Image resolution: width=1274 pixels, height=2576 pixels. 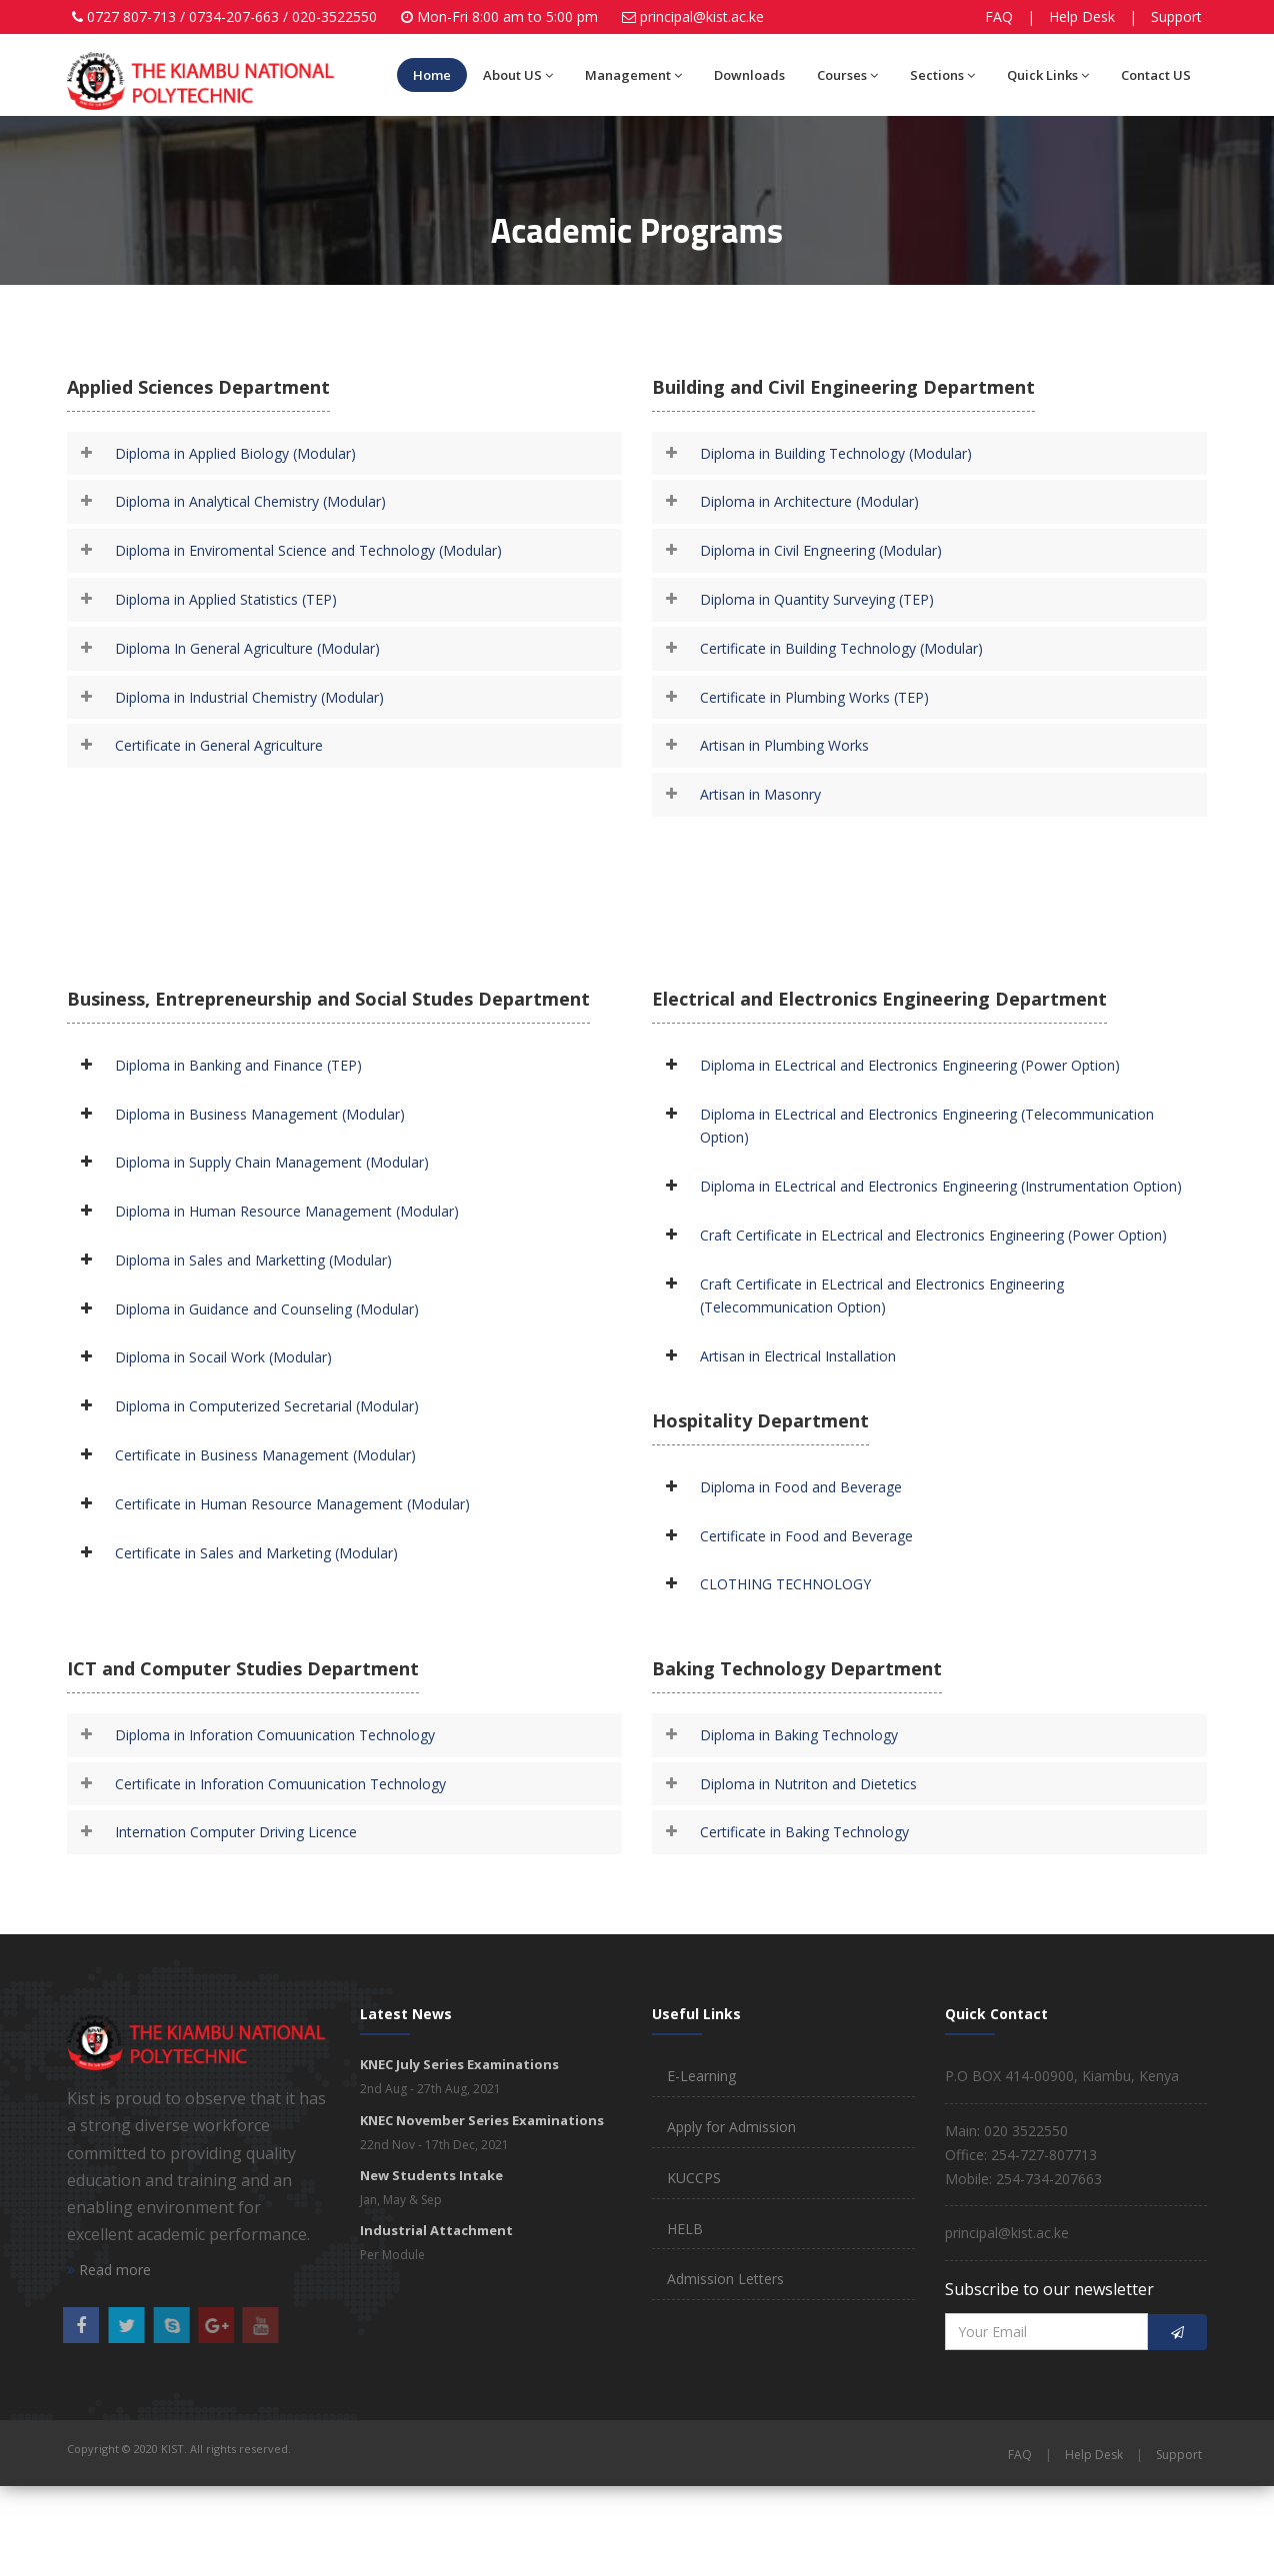 What do you see at coordinates (265, 1454) in the screenshot?
I see `Certificate in Business Management (Modular)` at bounding box center [265, 1454].